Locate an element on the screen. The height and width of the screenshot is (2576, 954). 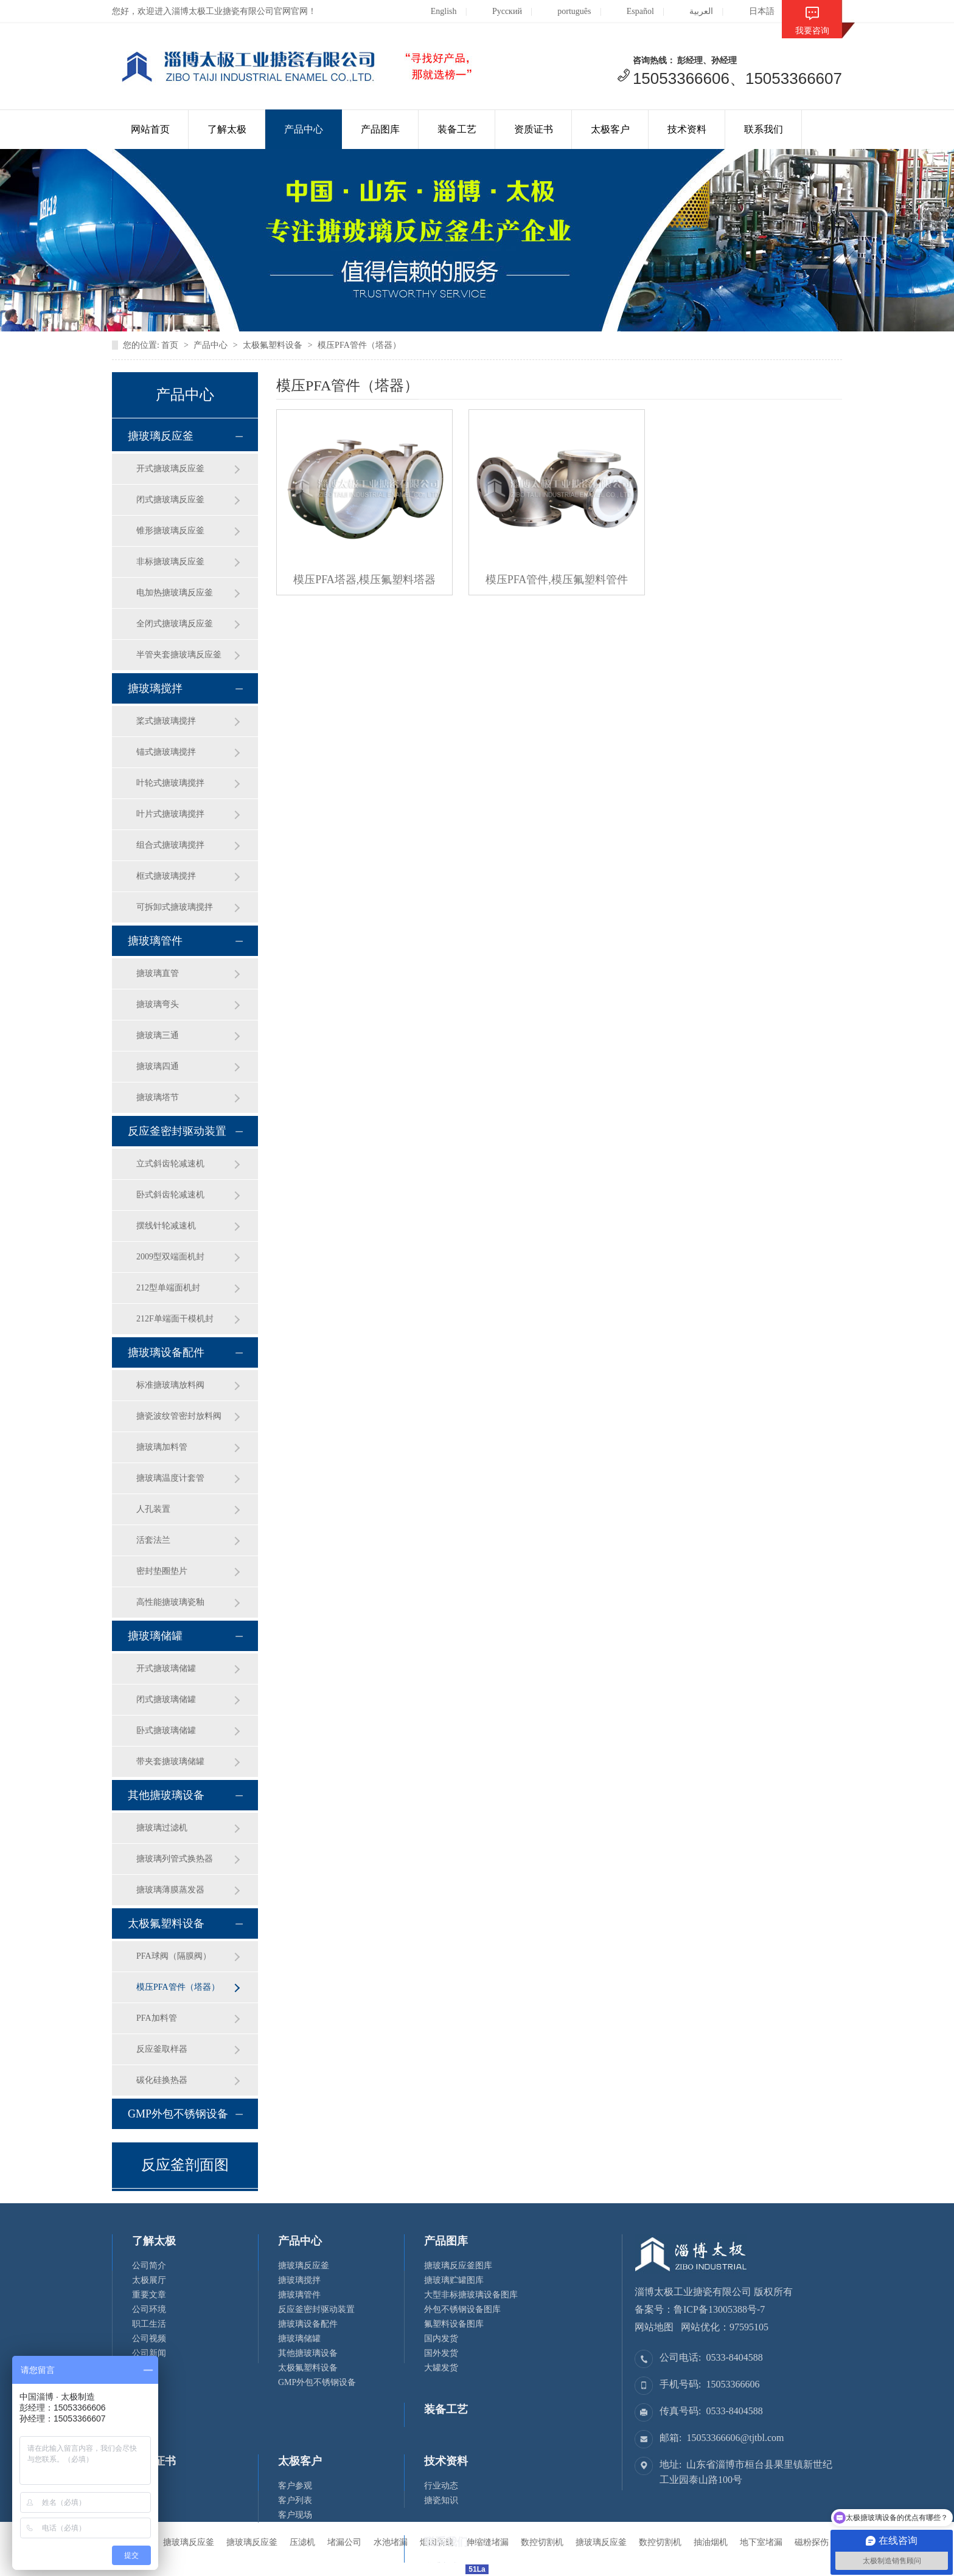
搪玻璃搅拌 is located at coordinates (155, 688).